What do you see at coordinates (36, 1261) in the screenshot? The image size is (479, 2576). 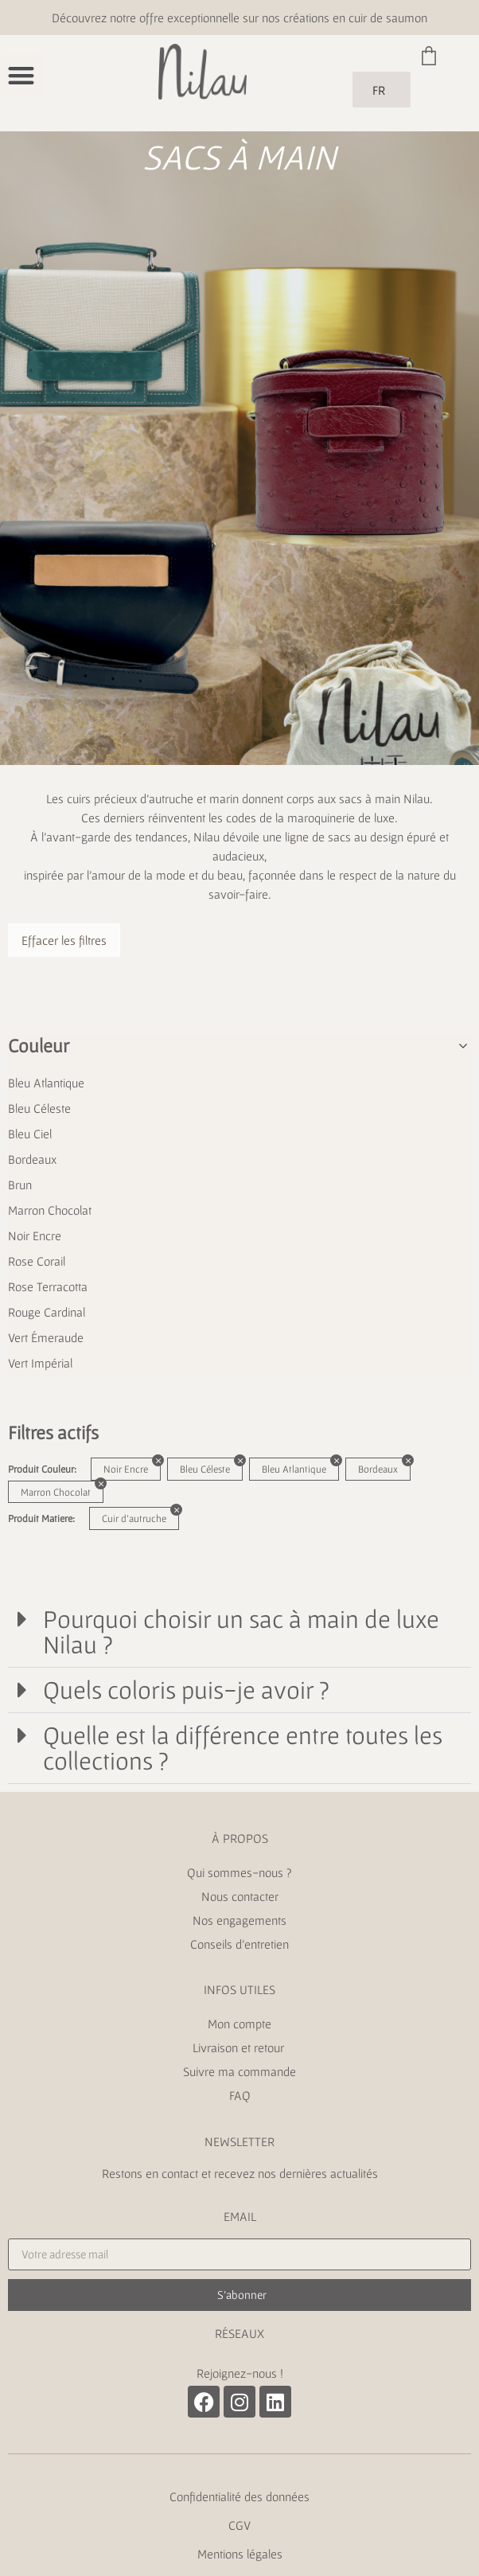 I see `Rose Corail [button]` at bounding box center [36, 1261].